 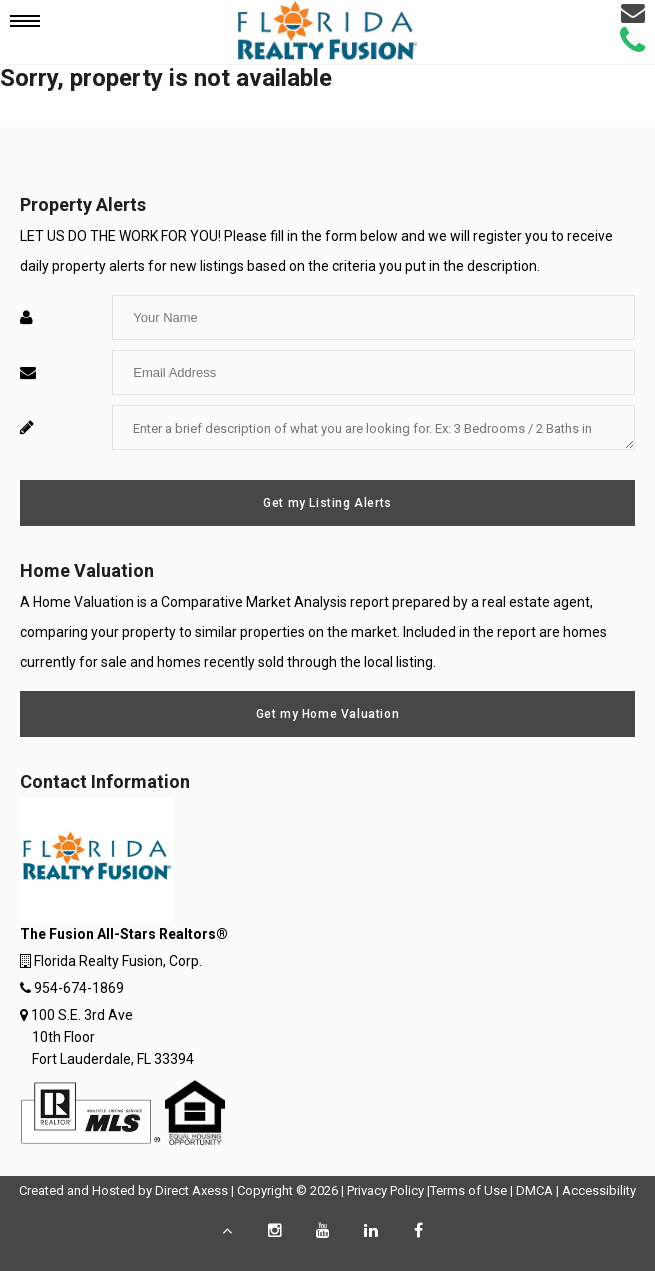 I want to click on Get my Home Valuation, so click(x=328, y=714).